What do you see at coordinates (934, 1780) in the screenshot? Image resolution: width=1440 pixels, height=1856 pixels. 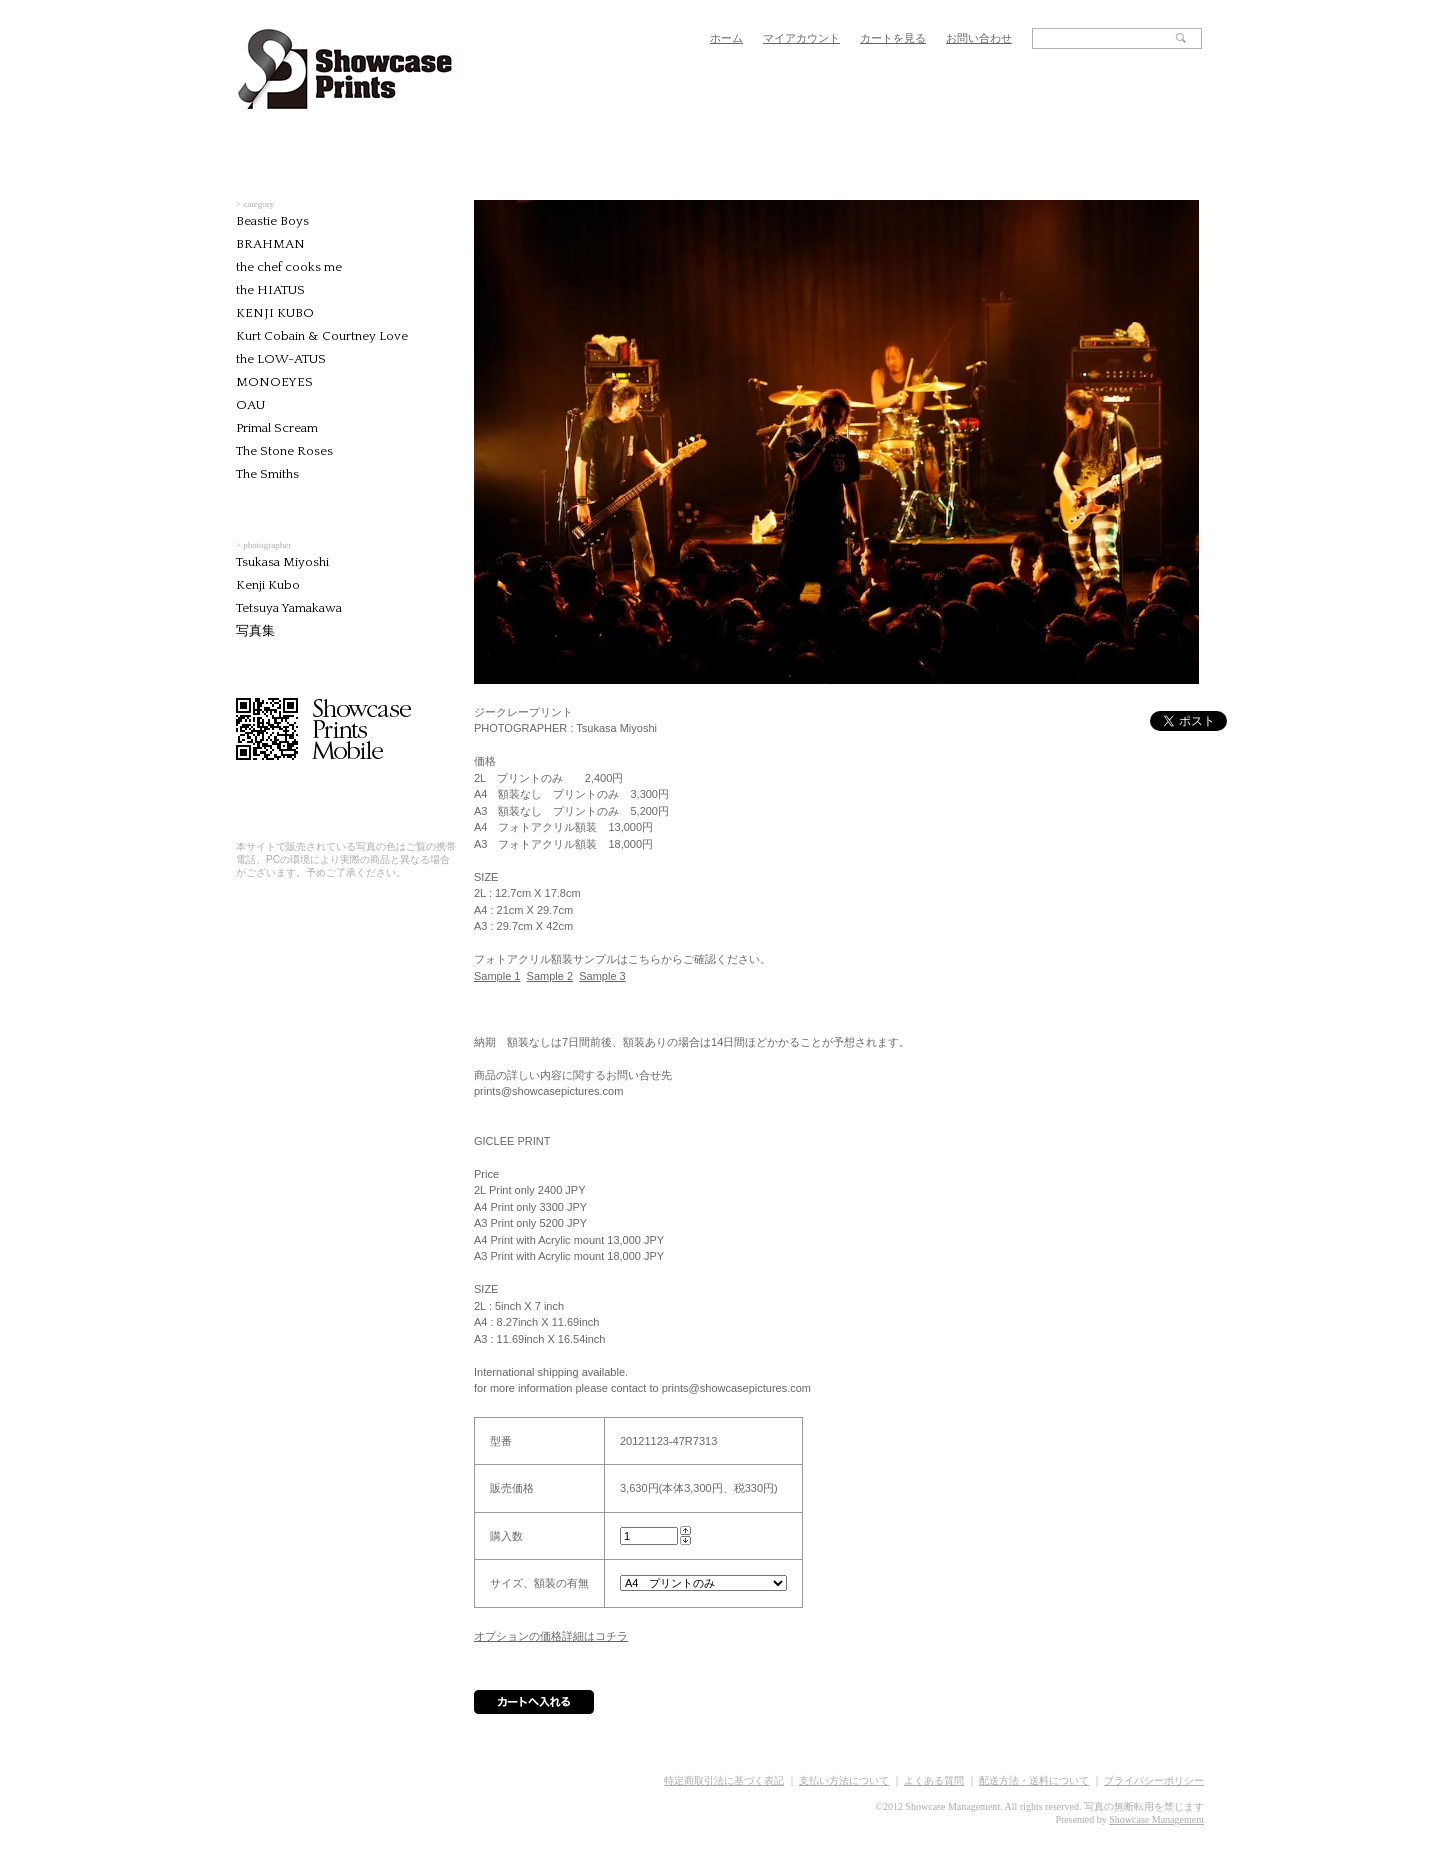 I see `よくある質問` at bounding box center [934, 1780].